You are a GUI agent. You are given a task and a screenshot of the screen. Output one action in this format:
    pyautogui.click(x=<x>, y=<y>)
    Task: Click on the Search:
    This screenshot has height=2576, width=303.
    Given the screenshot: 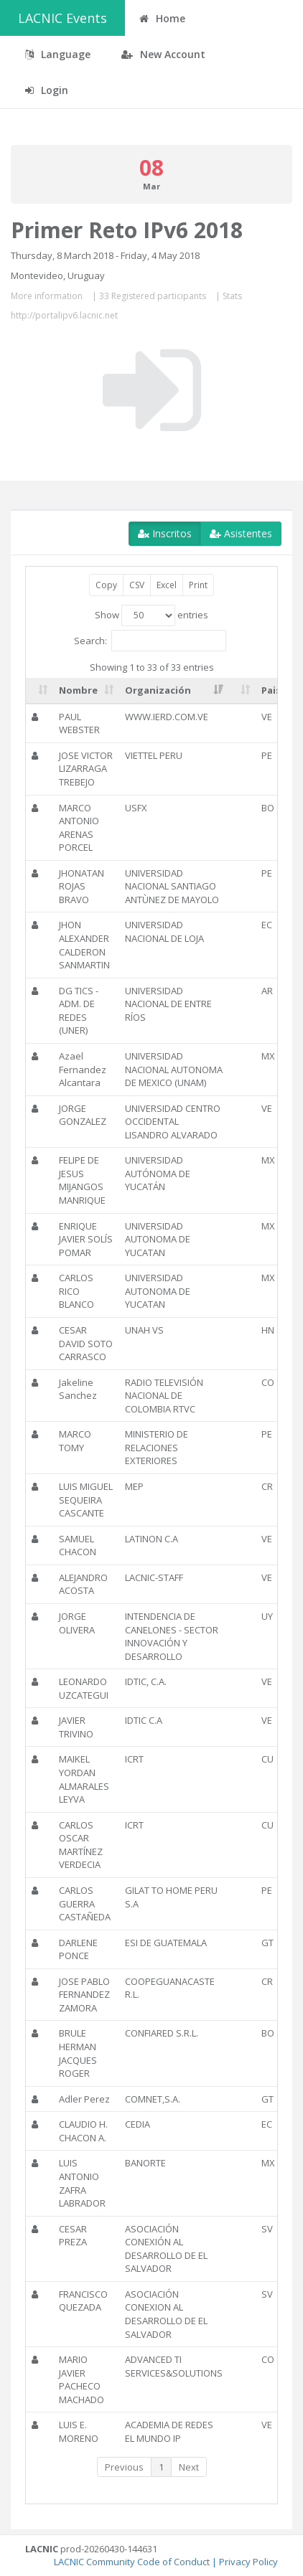 What is the action you would take?
    pyautogui.click(x=150, y=640)
    